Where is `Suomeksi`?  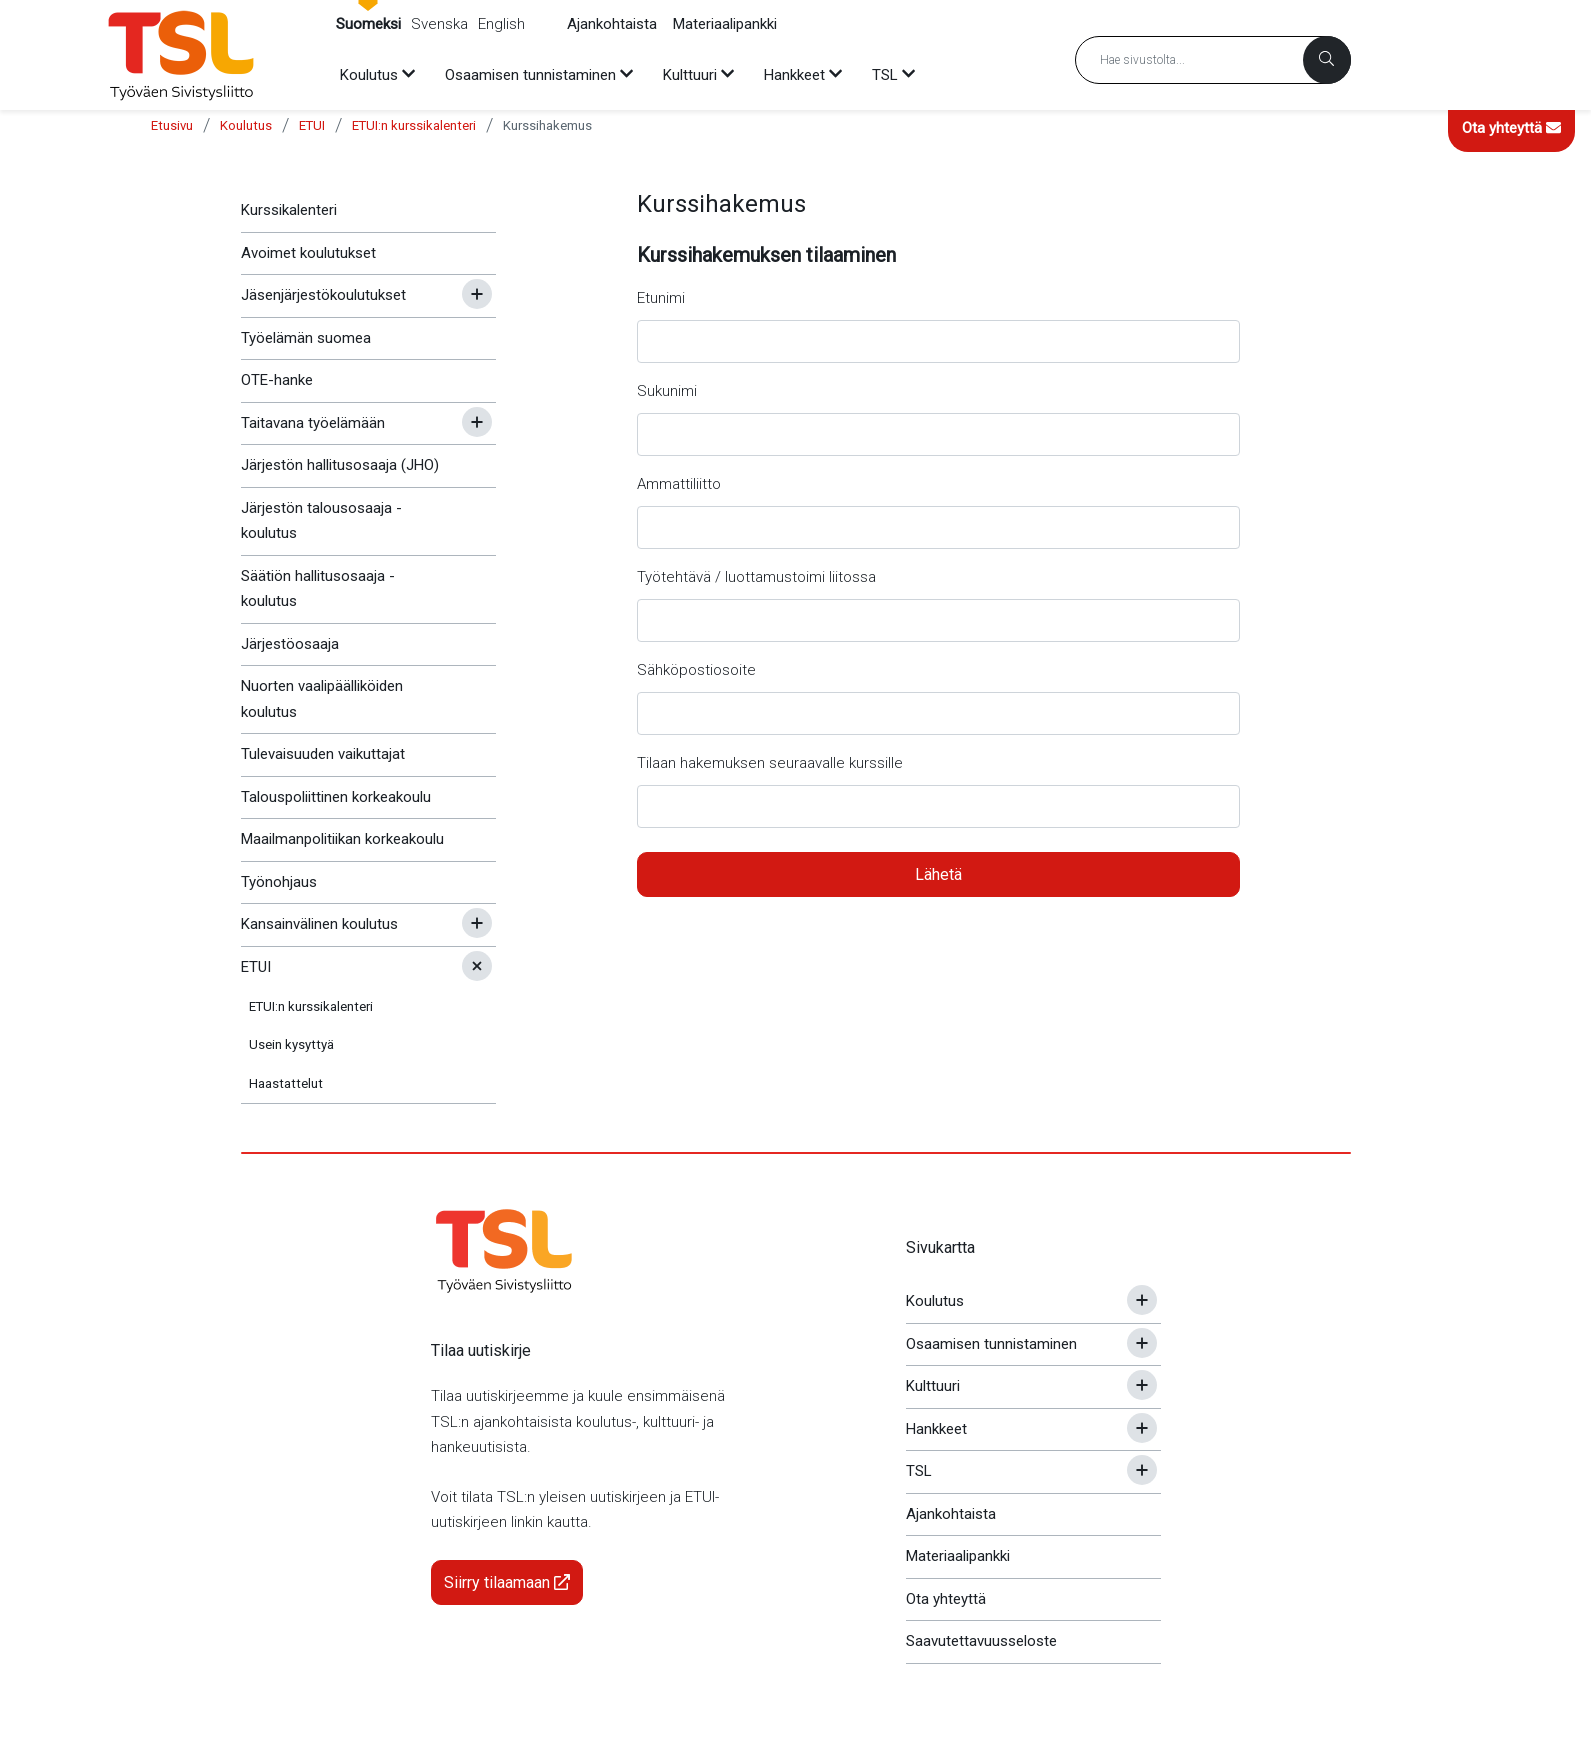
Suomeksi is located at coordinates (368, 24).